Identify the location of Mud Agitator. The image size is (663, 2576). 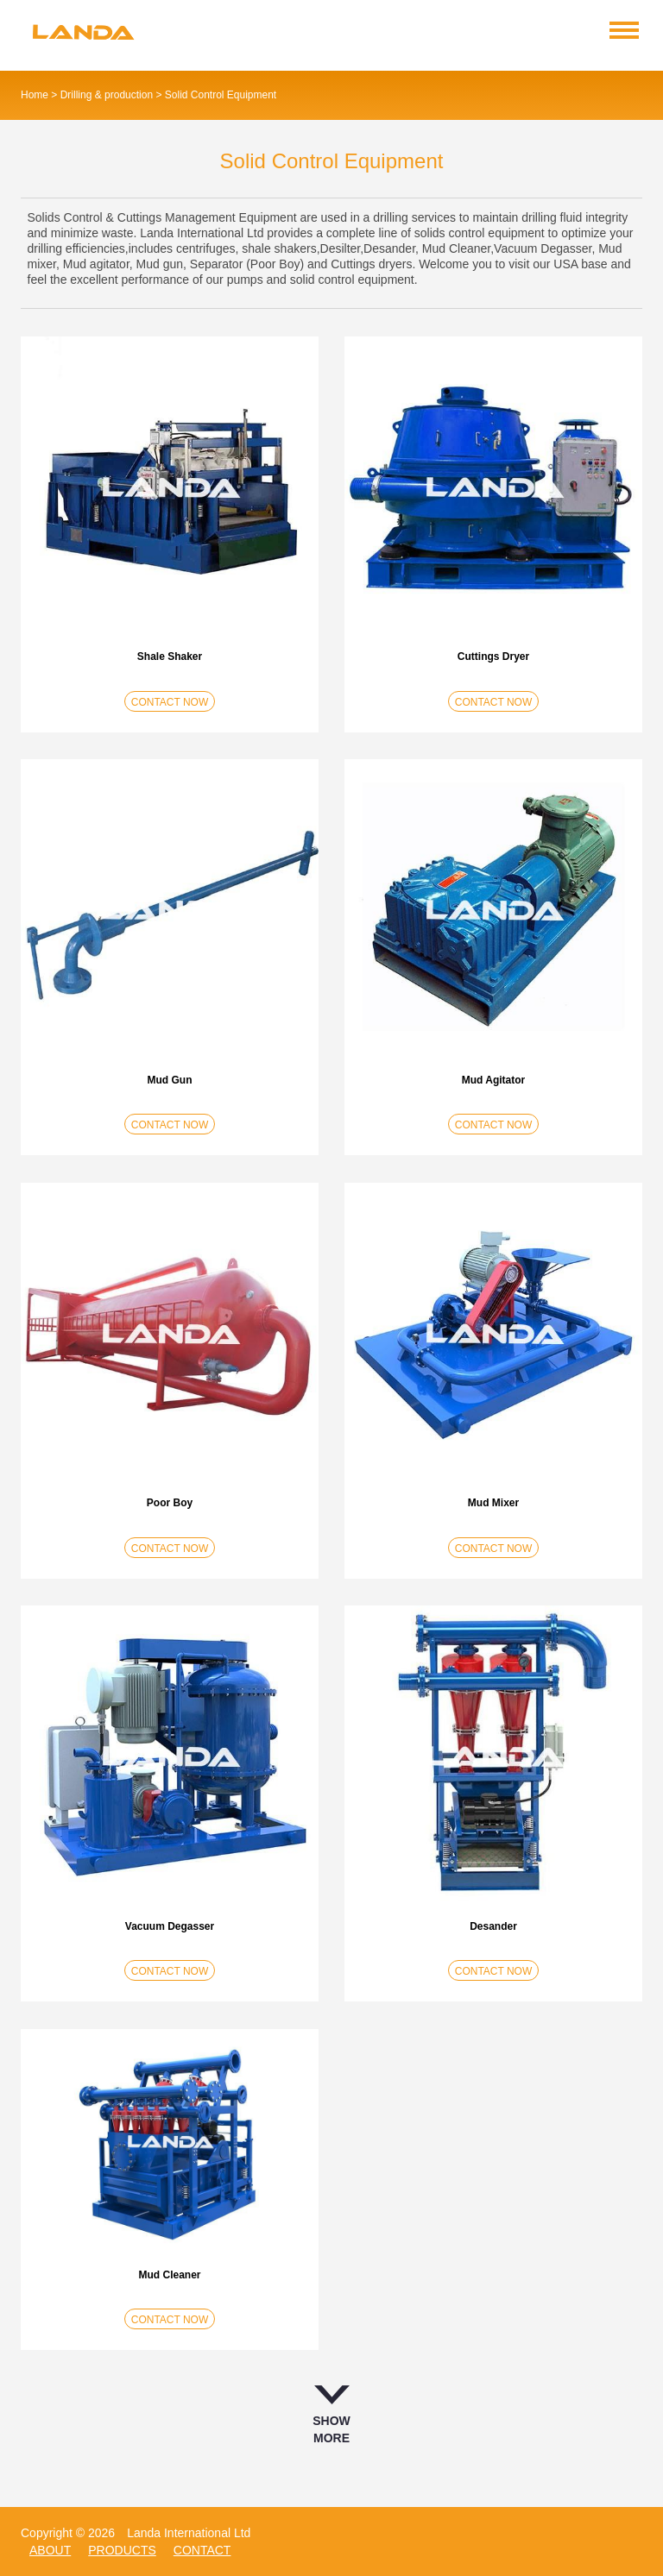
(494, 1080).